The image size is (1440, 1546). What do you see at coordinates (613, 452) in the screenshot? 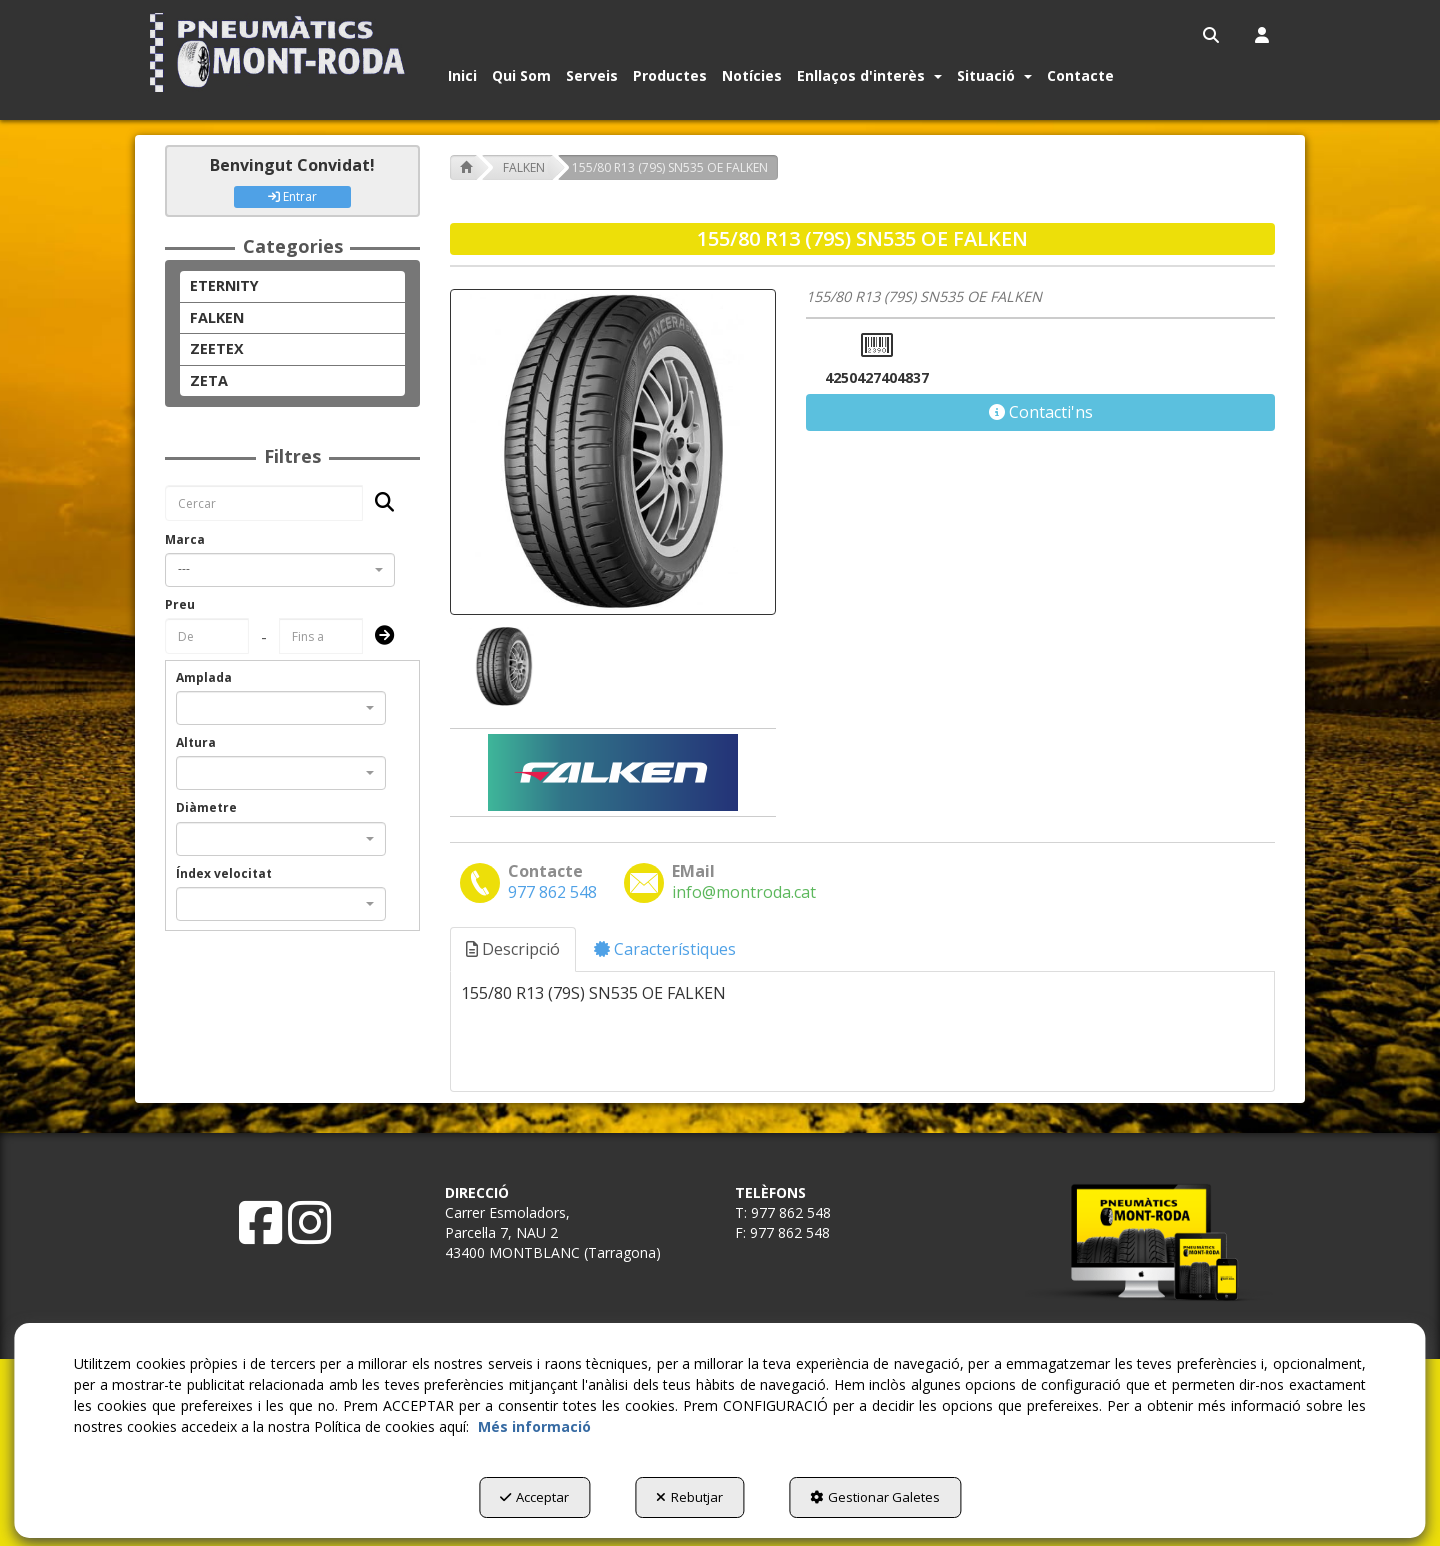
I see `[155/80 R13 (79S) SN535 OE FALKEN]` at bounding box center [613, 452].